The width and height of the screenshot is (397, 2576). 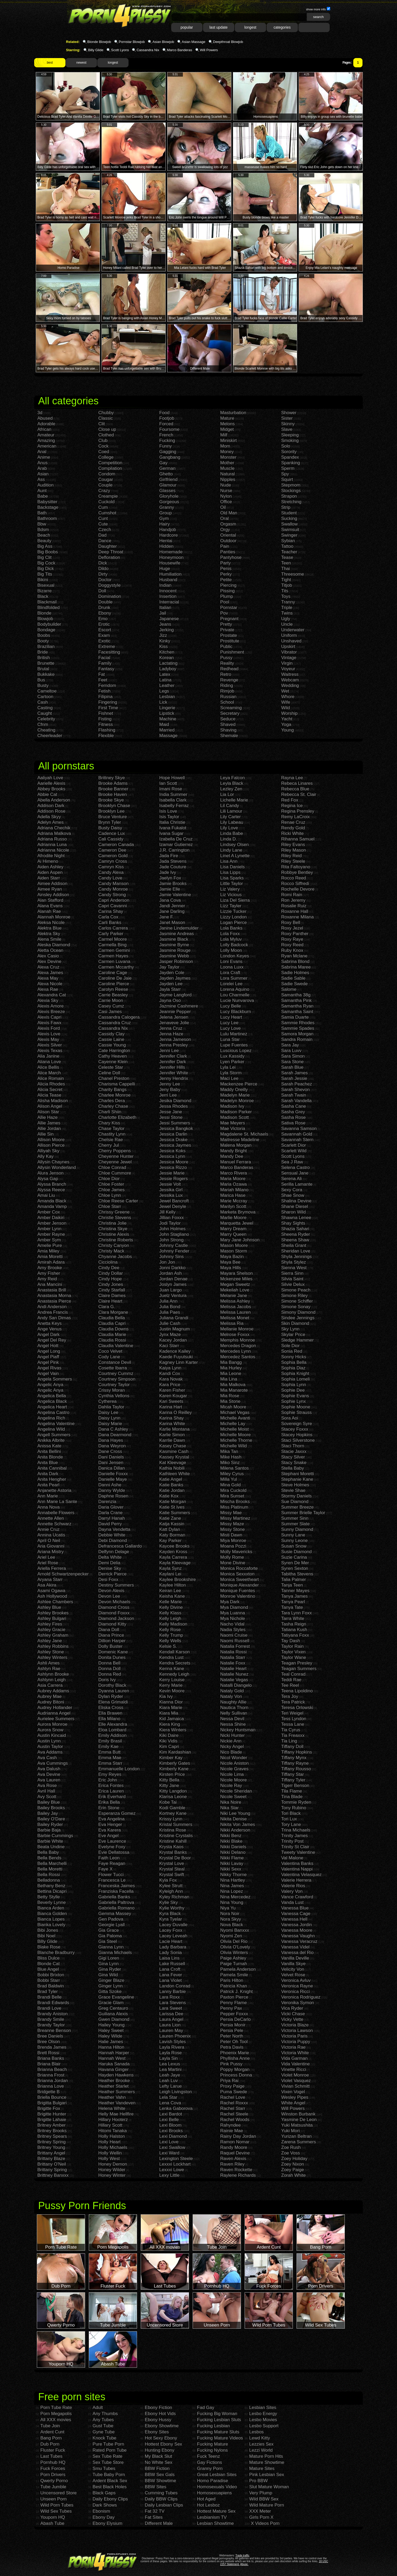 I want to click on Brunette, so click(x=45, y=663).